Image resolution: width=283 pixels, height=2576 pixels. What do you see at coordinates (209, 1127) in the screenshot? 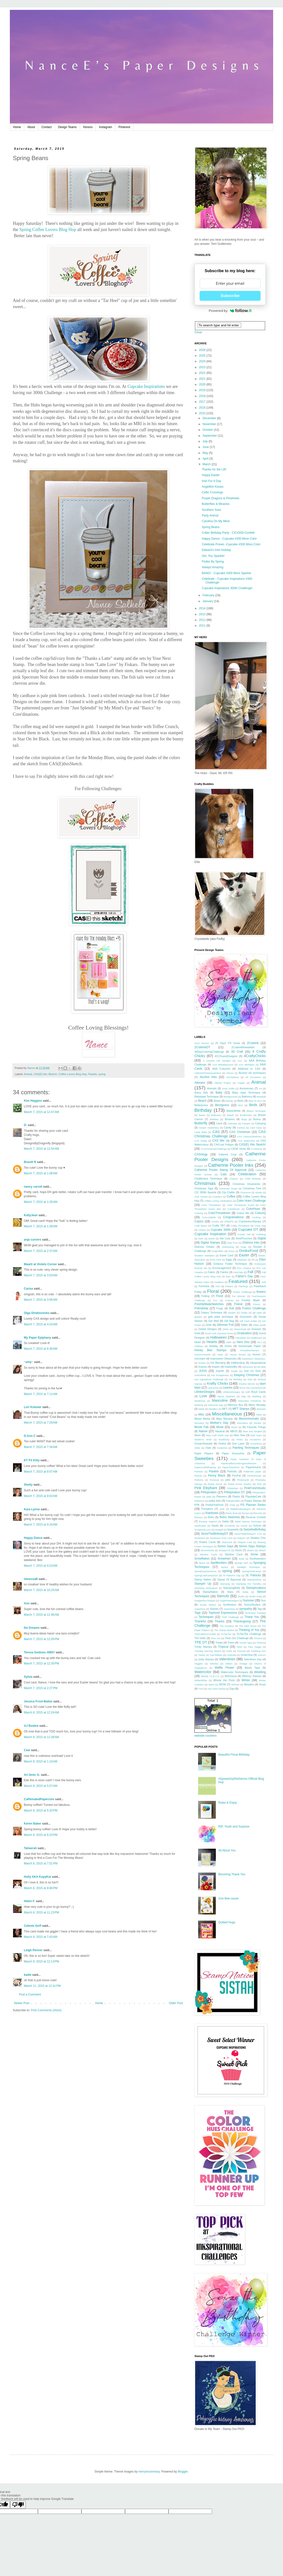
I see `Cancer Awareness` at bounding box center [209, 1127].